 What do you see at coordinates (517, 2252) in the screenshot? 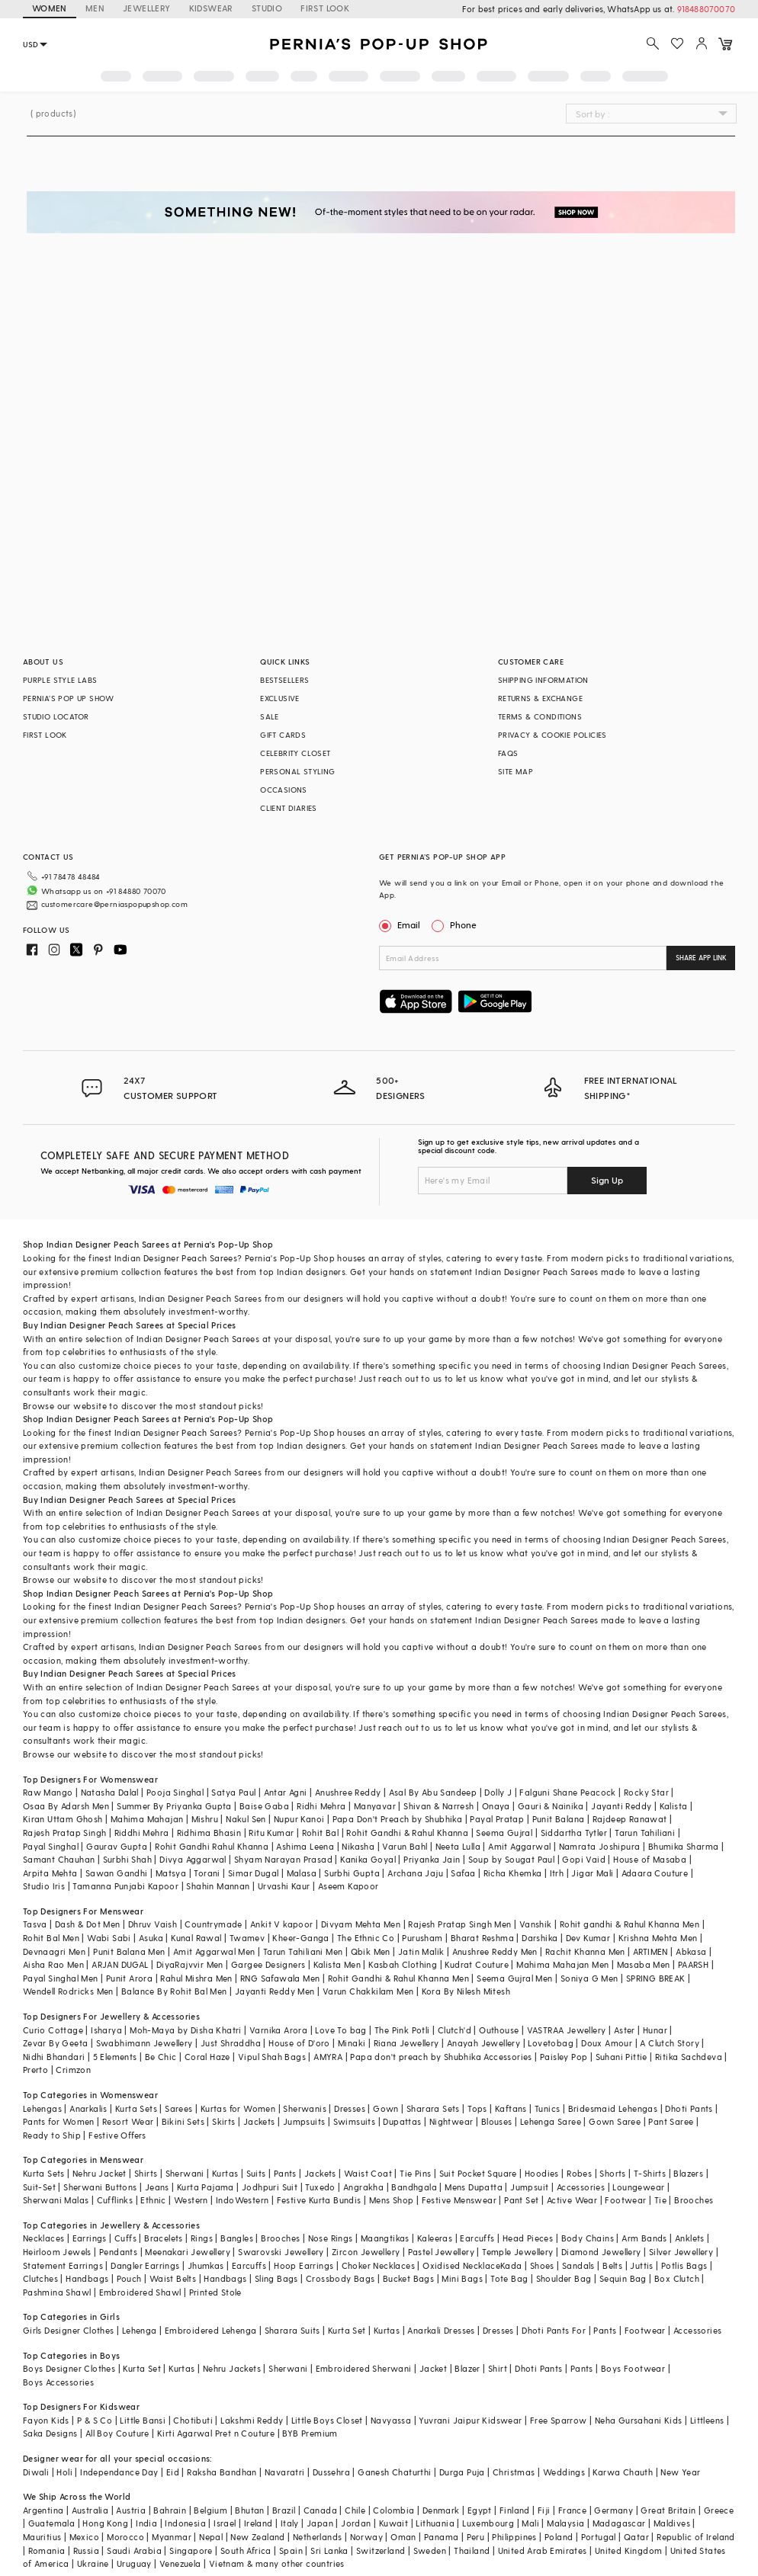
I see `Temple Jewellery` at bounding box center [517, 2252].